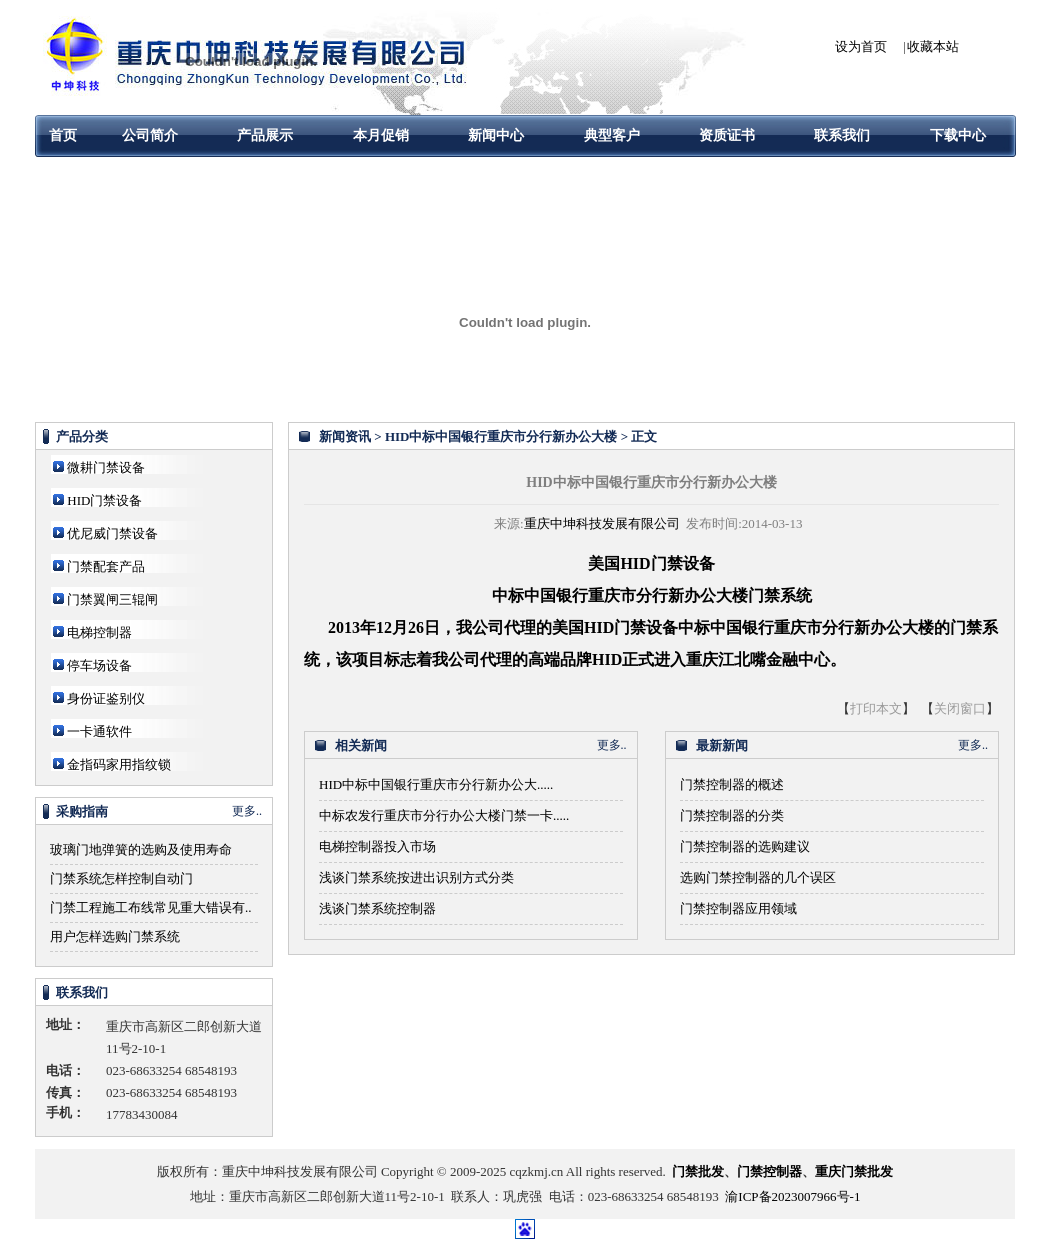 The width and height of the screenshot is (1050, 1247). Describe the element at coordinates (738, 908) in the screenshot. I see `门禁控制器应用领域` at that location.